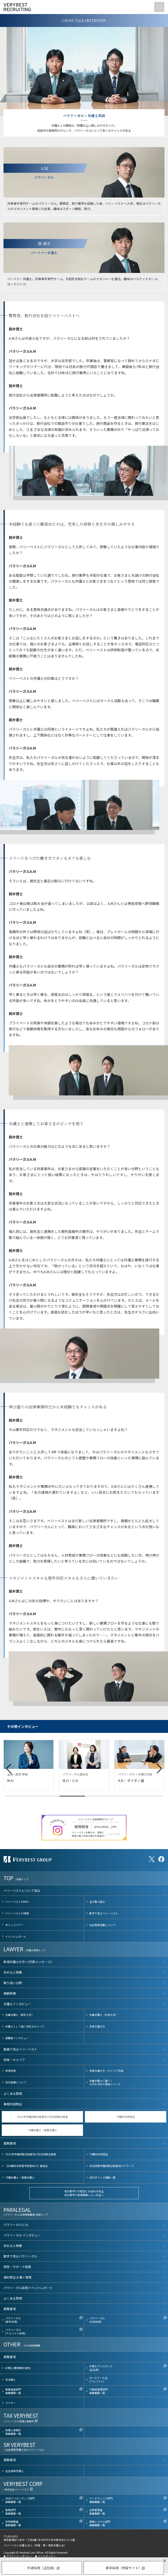  What do you see at coordinates (13, 1983) in the screenshot?
I see `取り扱い分野` at bounding box center [13, 1983].